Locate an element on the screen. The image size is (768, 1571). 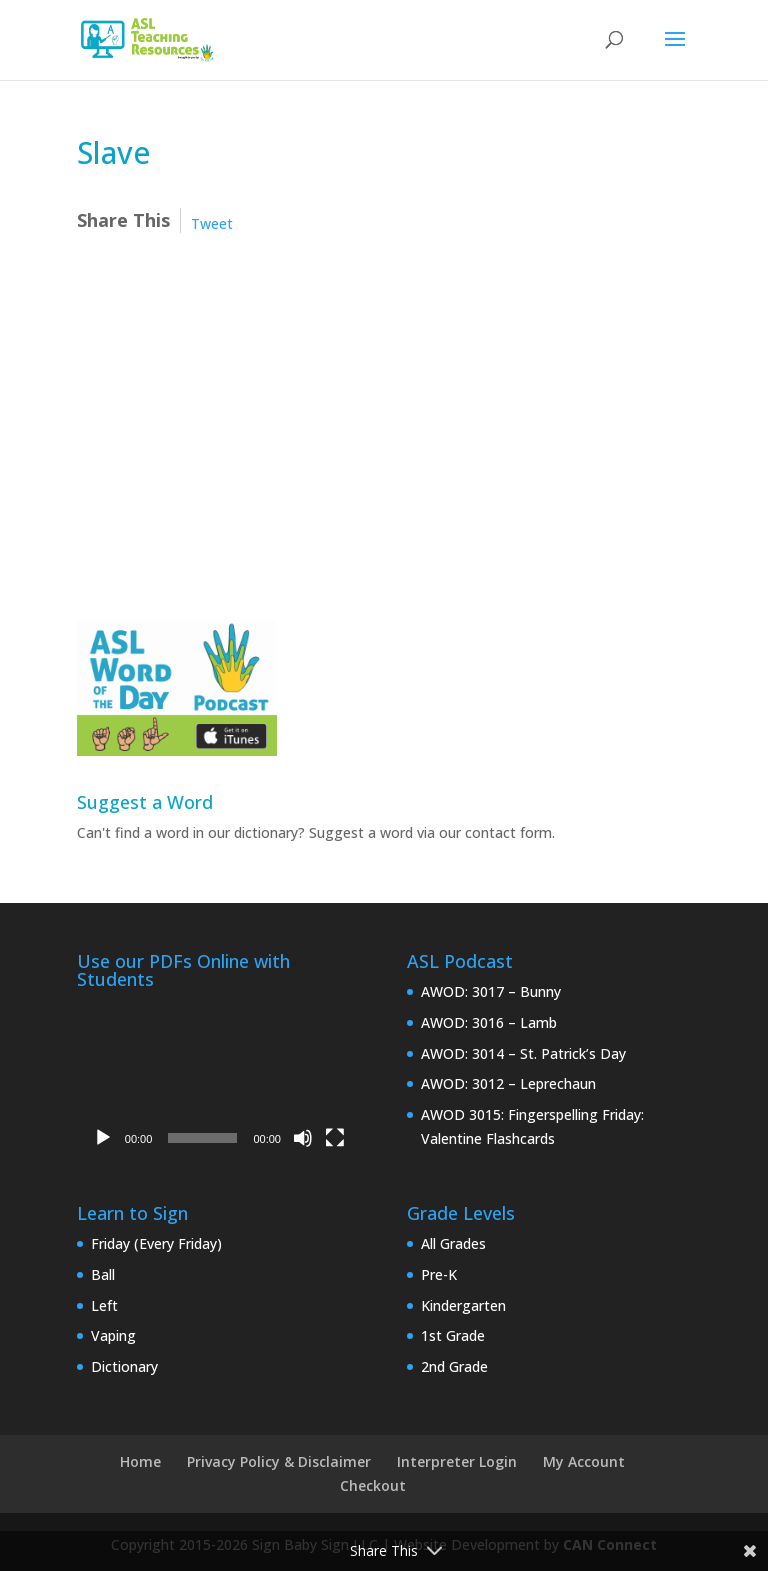
Friday (Every Friday) is located at coordinates (156, 1243).